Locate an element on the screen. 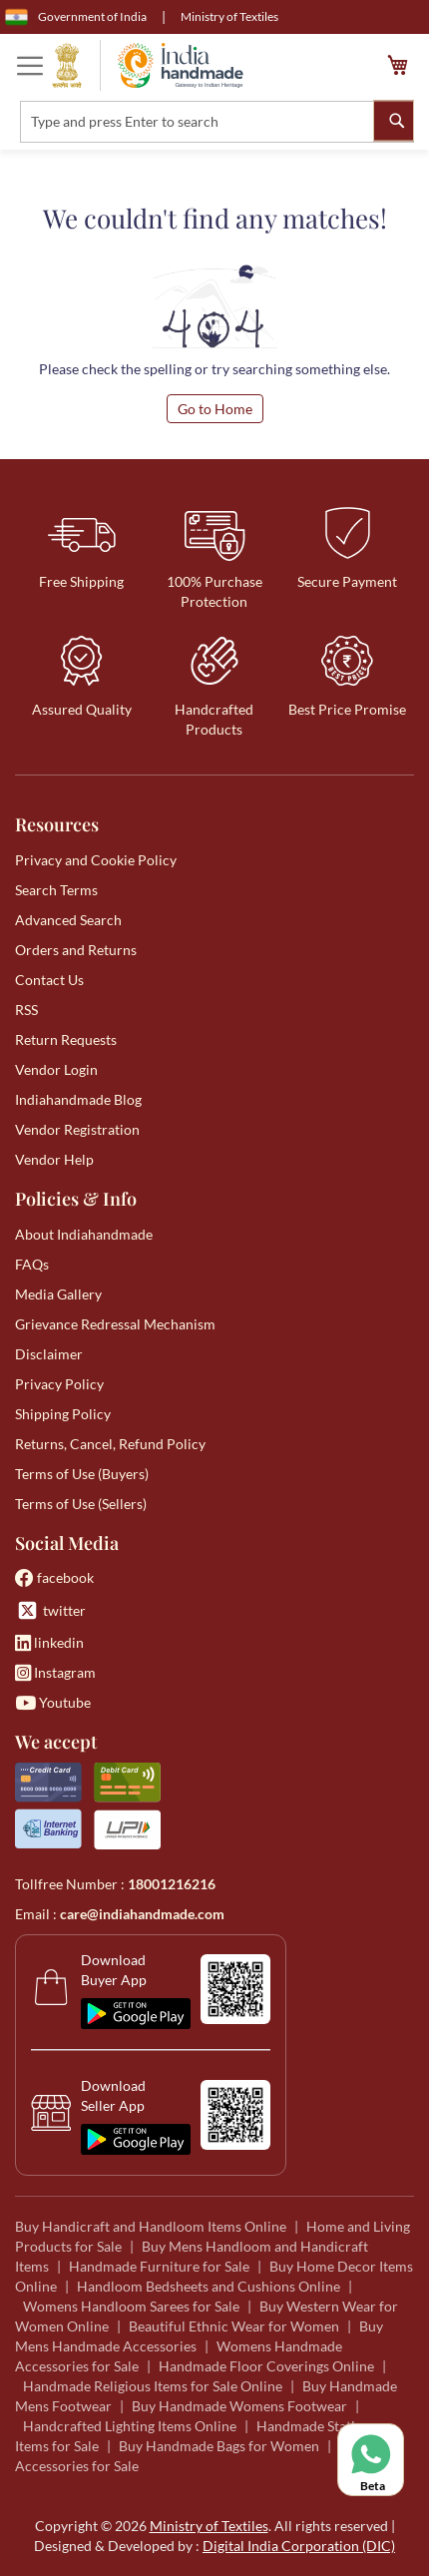 The image size is (429, 2576). Buy Handicraft and Handloom Items Online is located at coordinates (150, 2226).